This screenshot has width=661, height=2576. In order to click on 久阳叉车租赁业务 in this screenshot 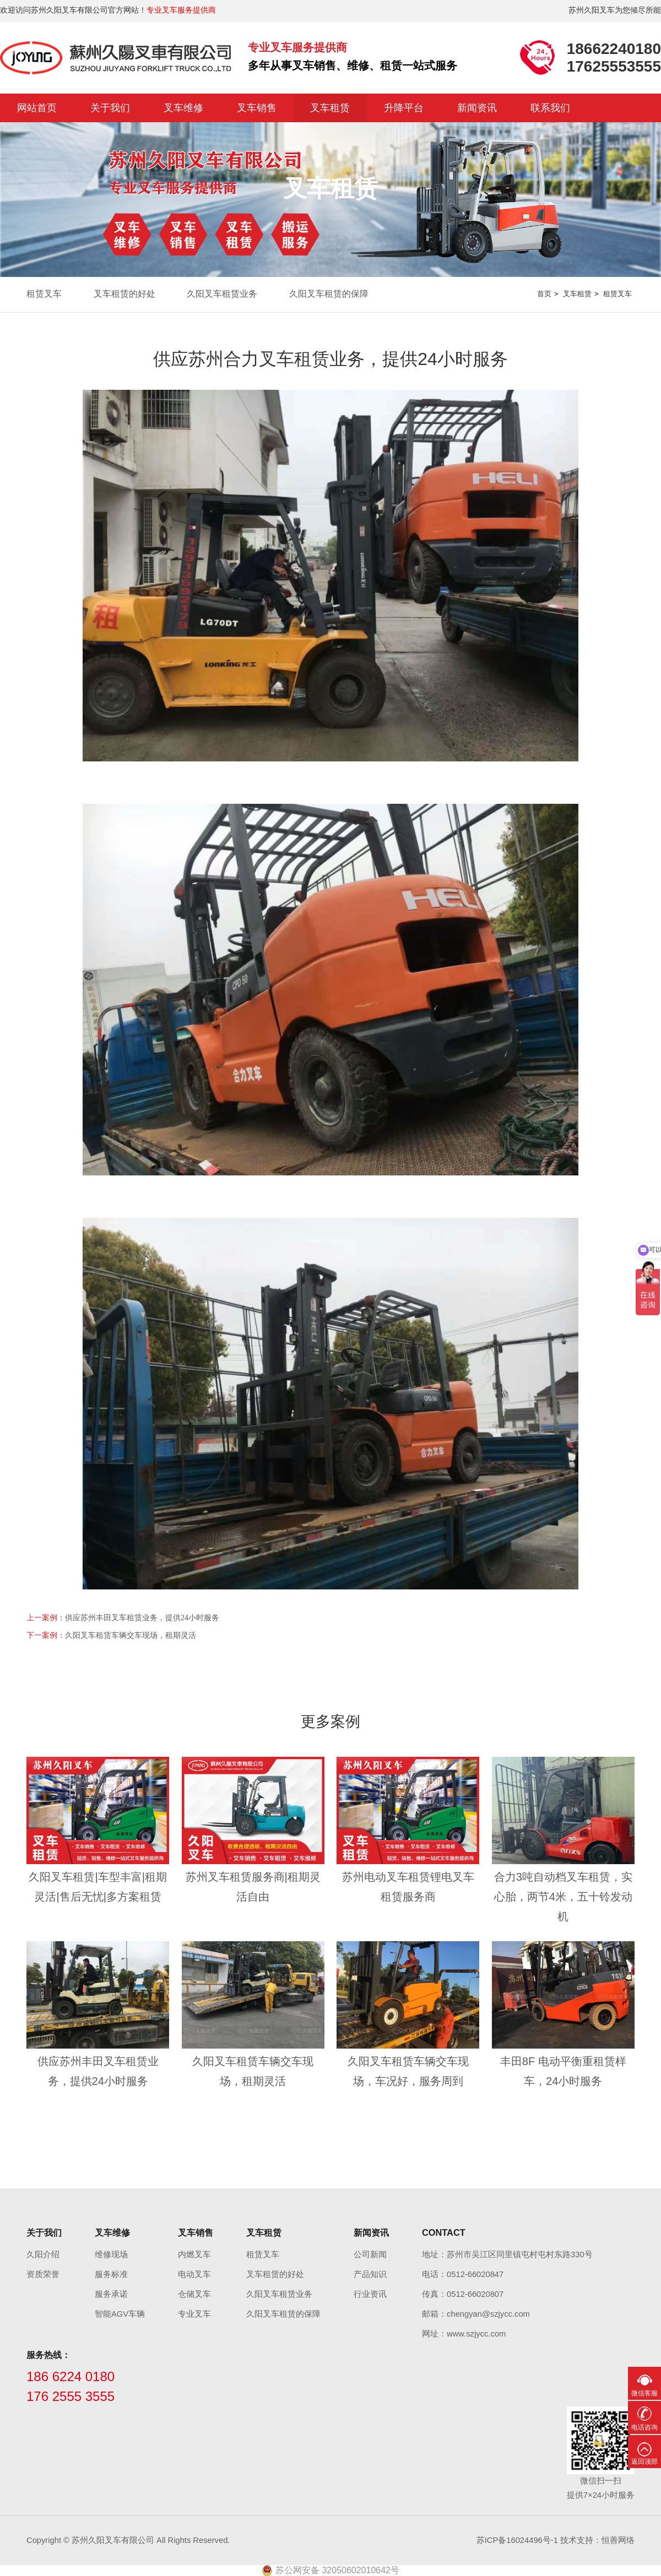, I will do `click(222, 293)`.